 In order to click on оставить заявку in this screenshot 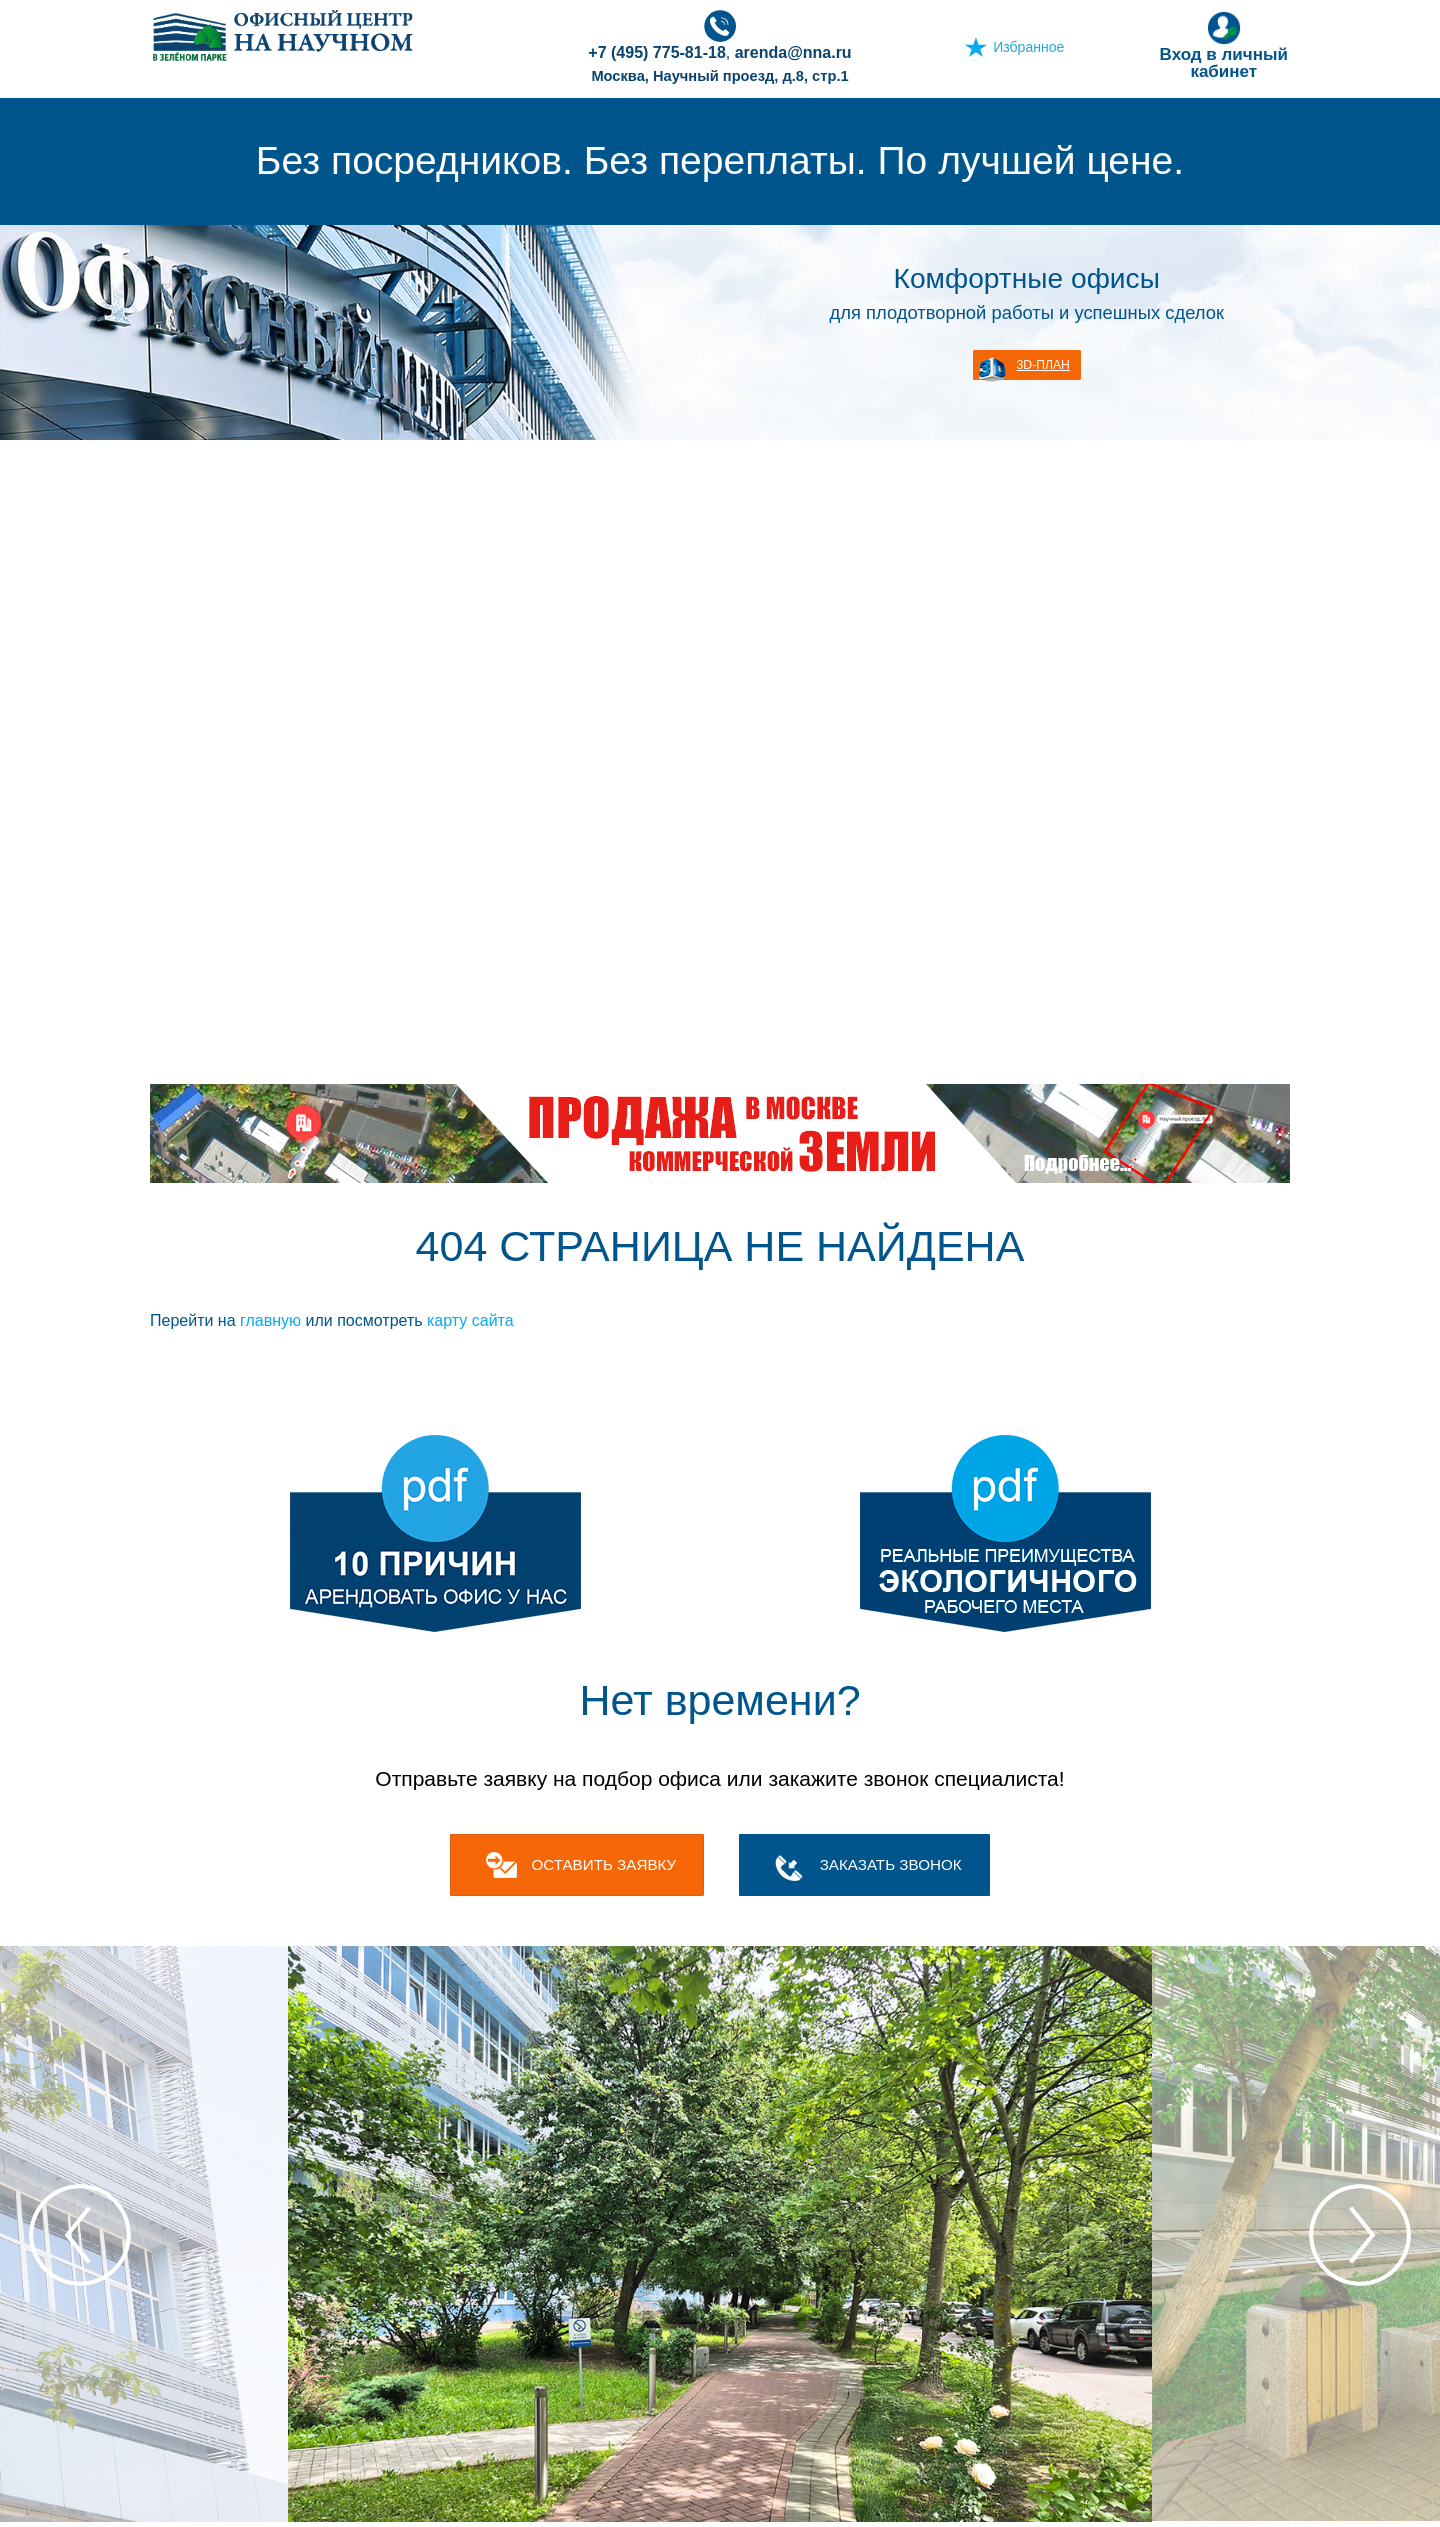, I will do `click(603, 1864)`.